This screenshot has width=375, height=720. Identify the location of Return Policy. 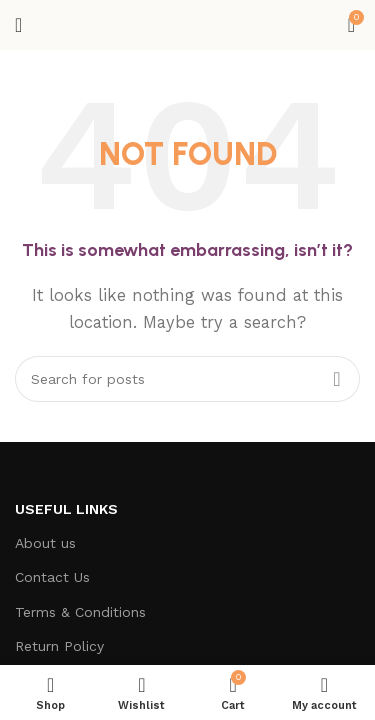
(59, 646).